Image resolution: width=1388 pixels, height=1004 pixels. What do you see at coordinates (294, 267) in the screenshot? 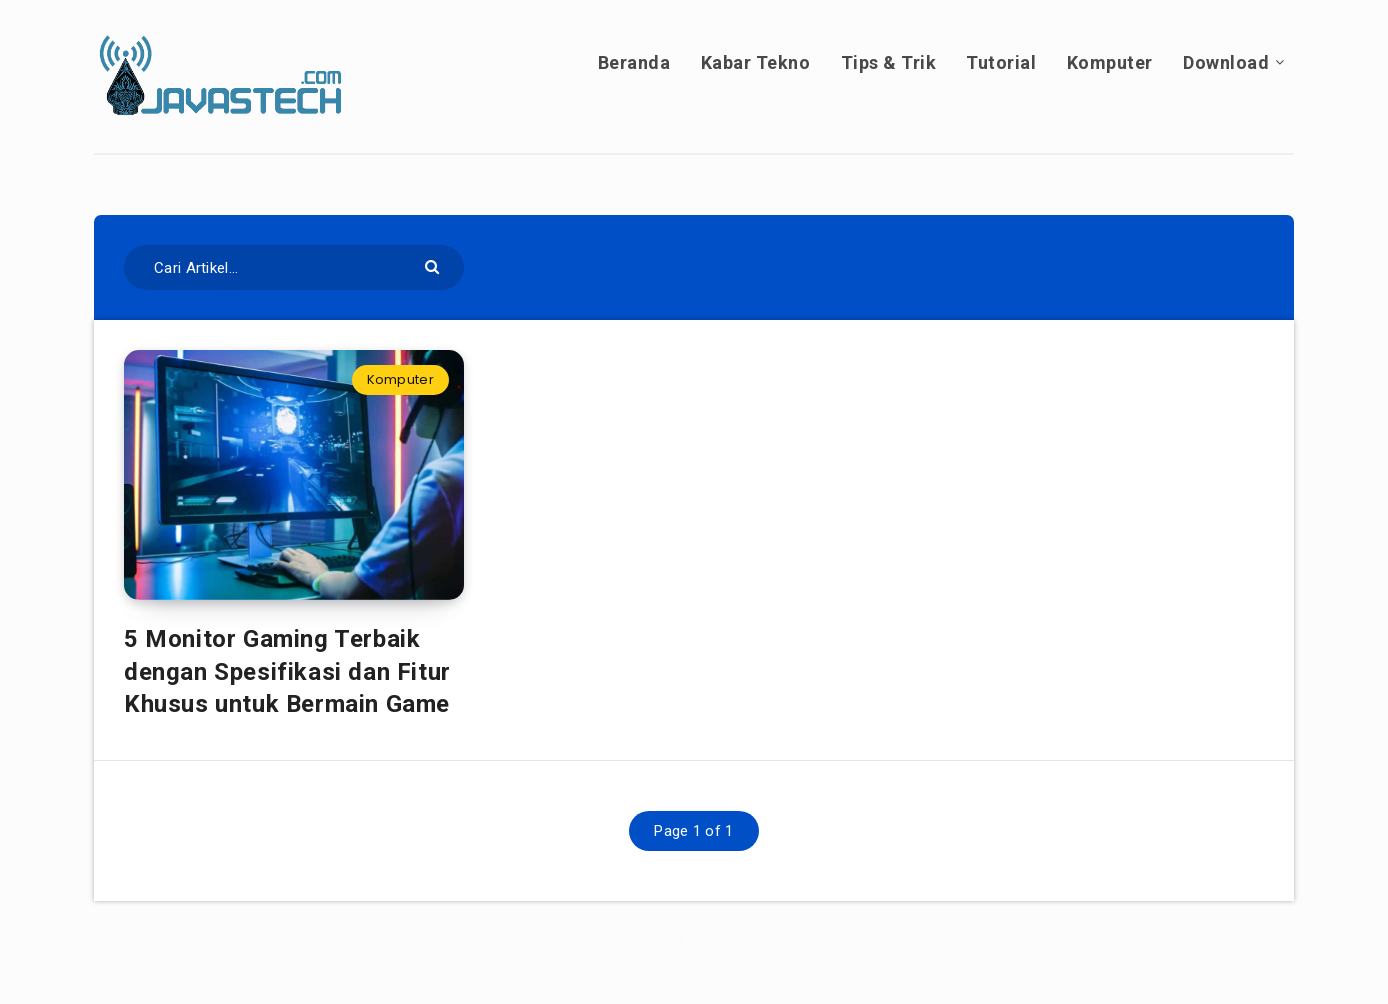
I see `[Cari Artikel...]` at bounding box center [294, 267].